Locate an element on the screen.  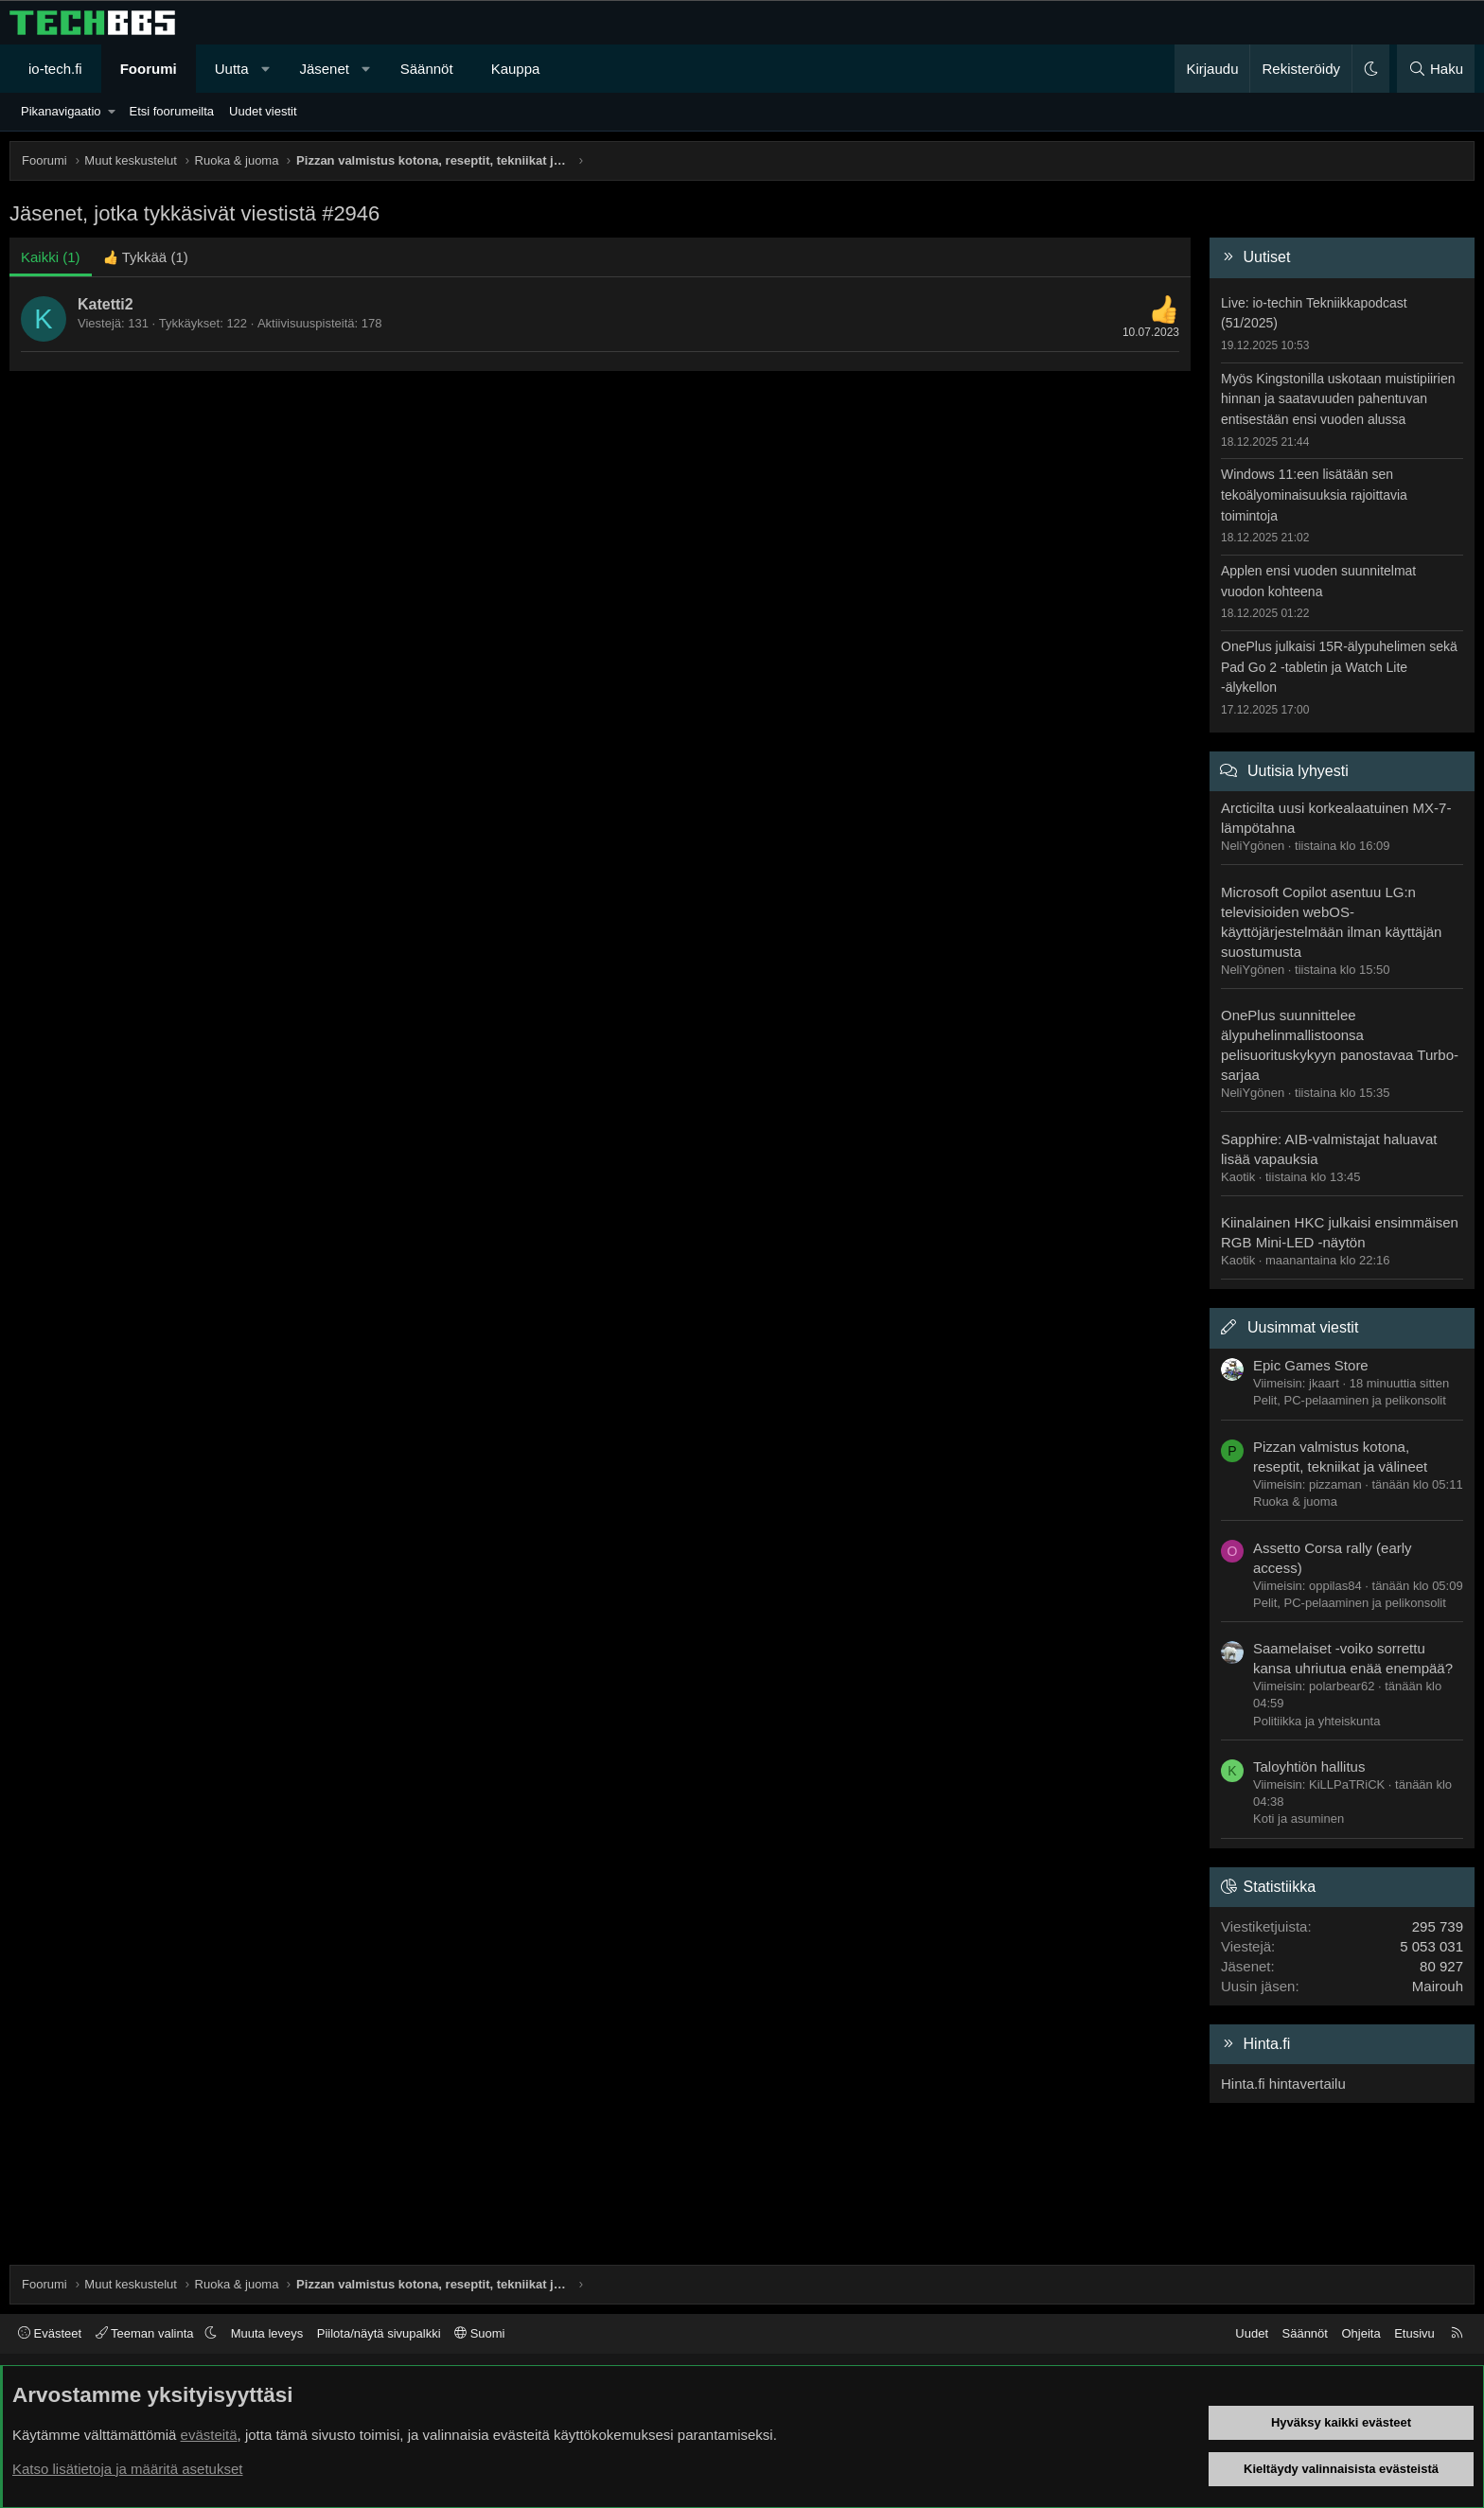
evästeitä is located at coordinates (209, 2435).